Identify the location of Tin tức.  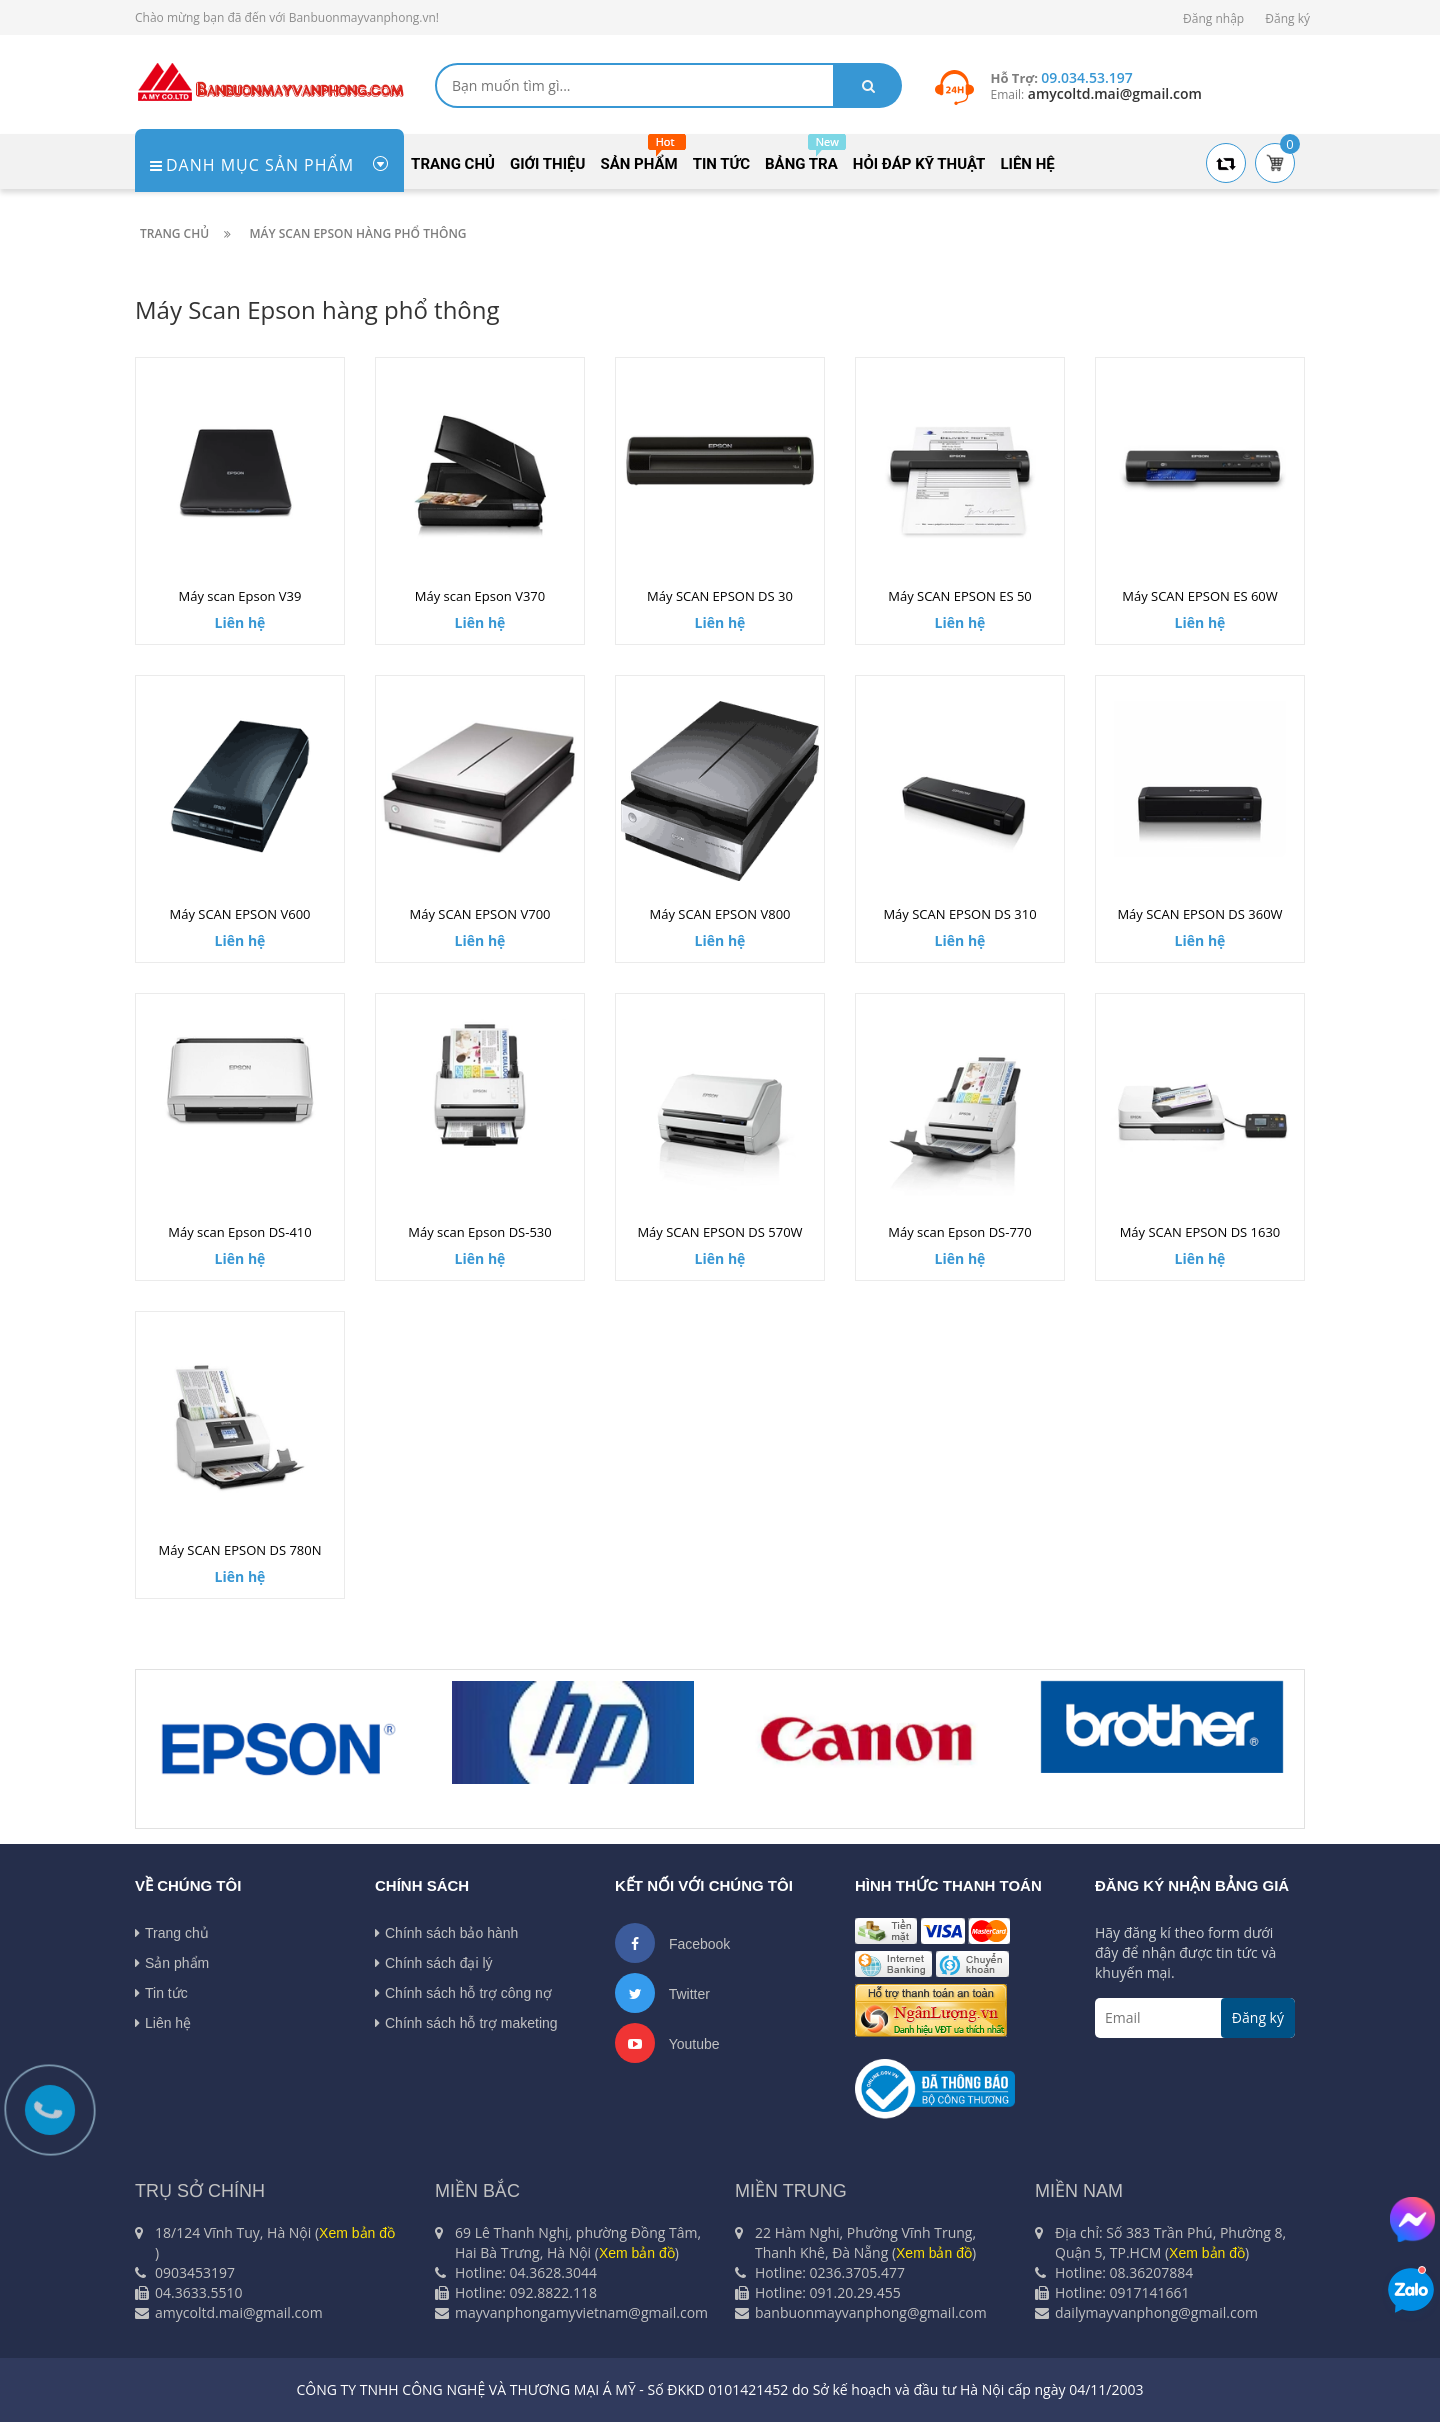
(161, 1993).